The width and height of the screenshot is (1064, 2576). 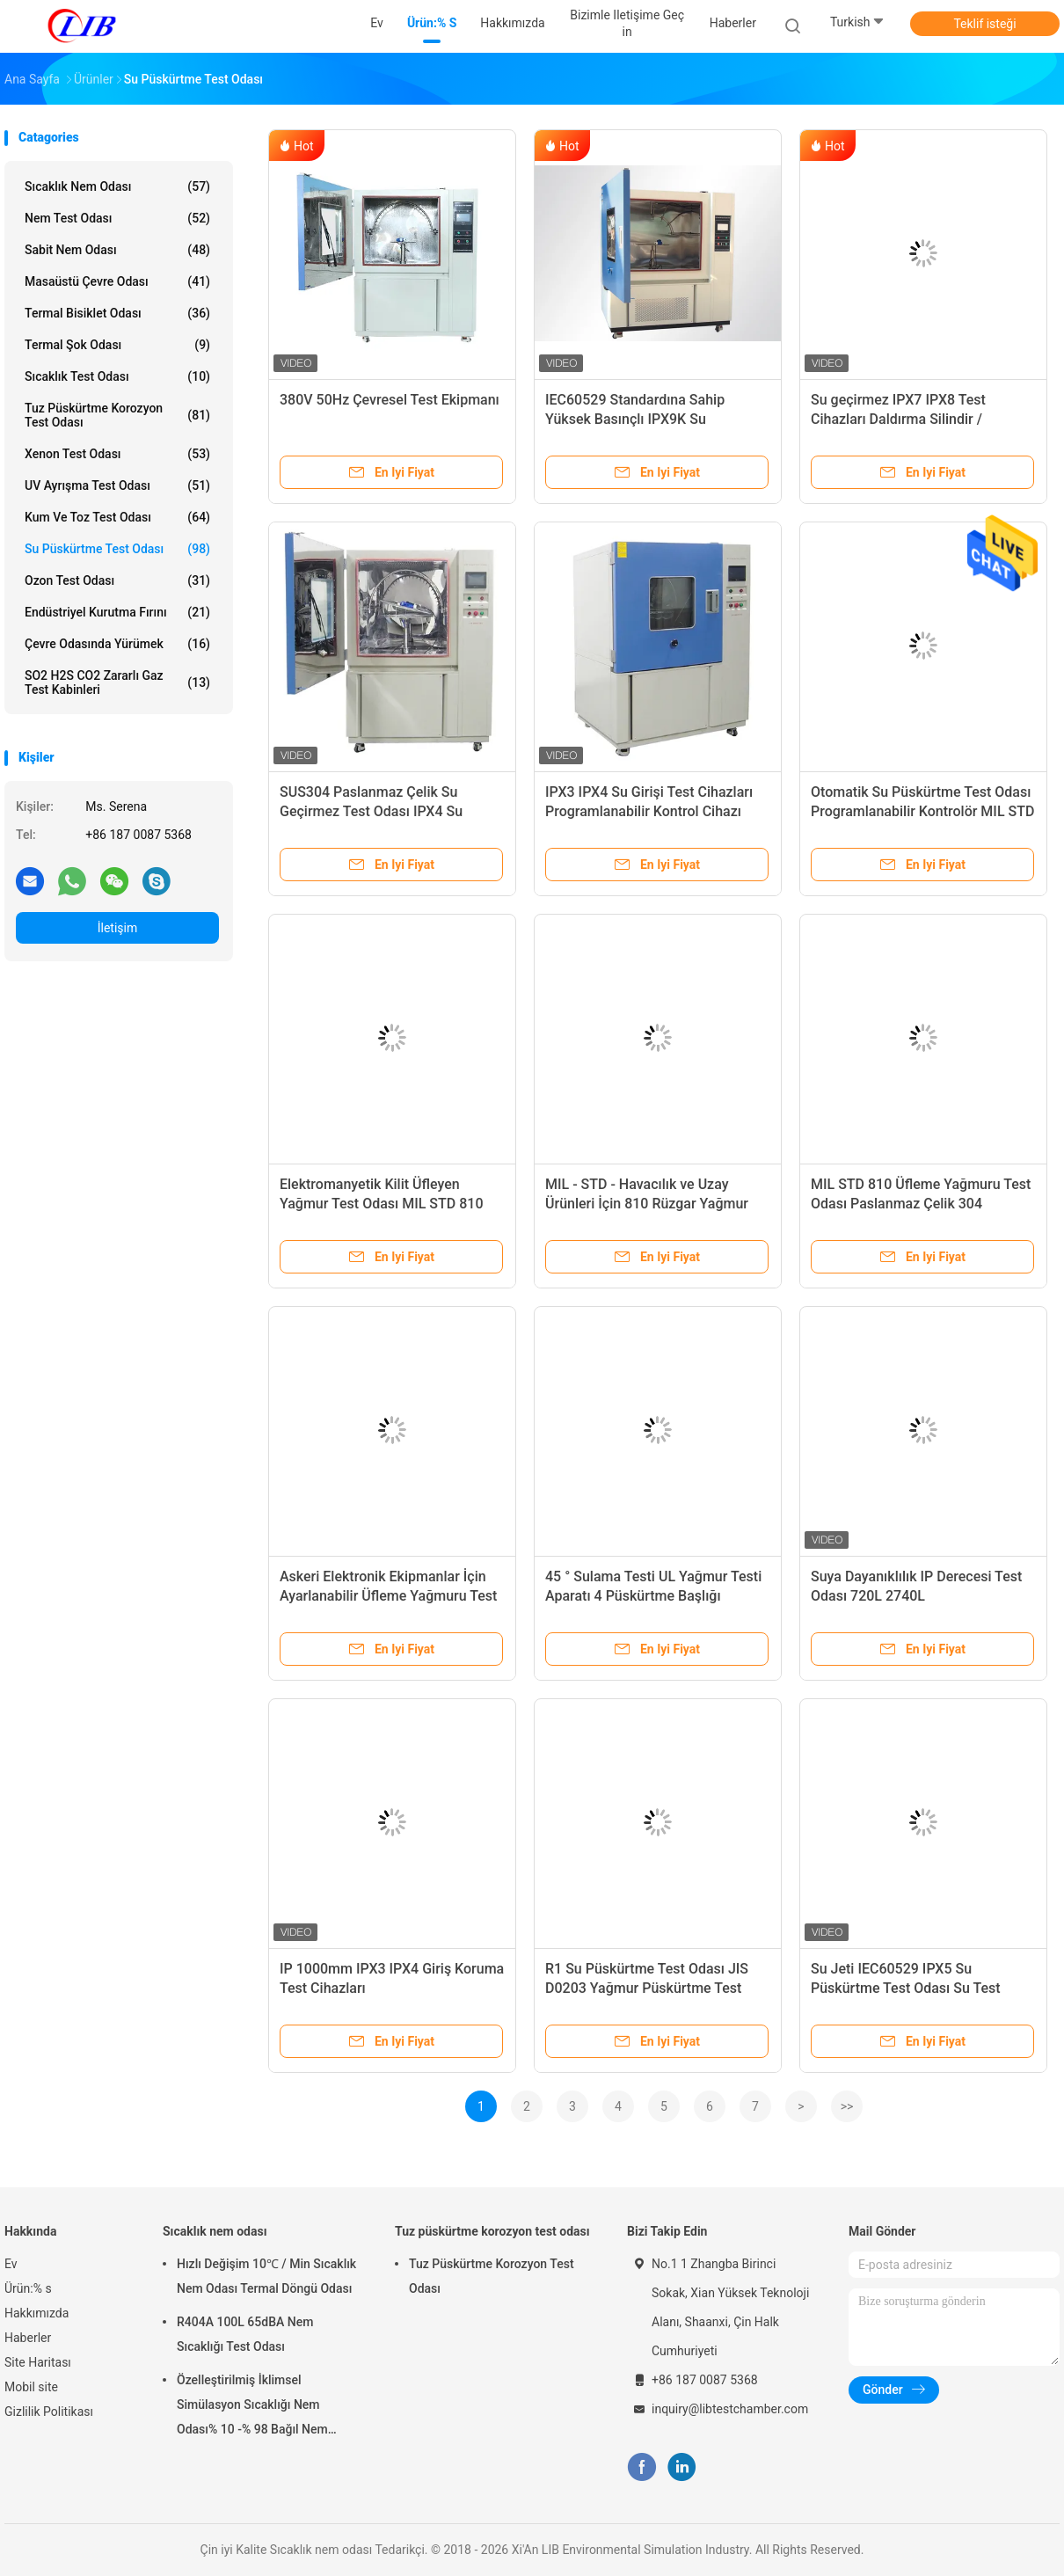 I want to click on SUS304 Paslanmaz Çelik Su Geçirmez Test Odası IPX4 Su Sirkülasyonu, so click(x=371, y=811).